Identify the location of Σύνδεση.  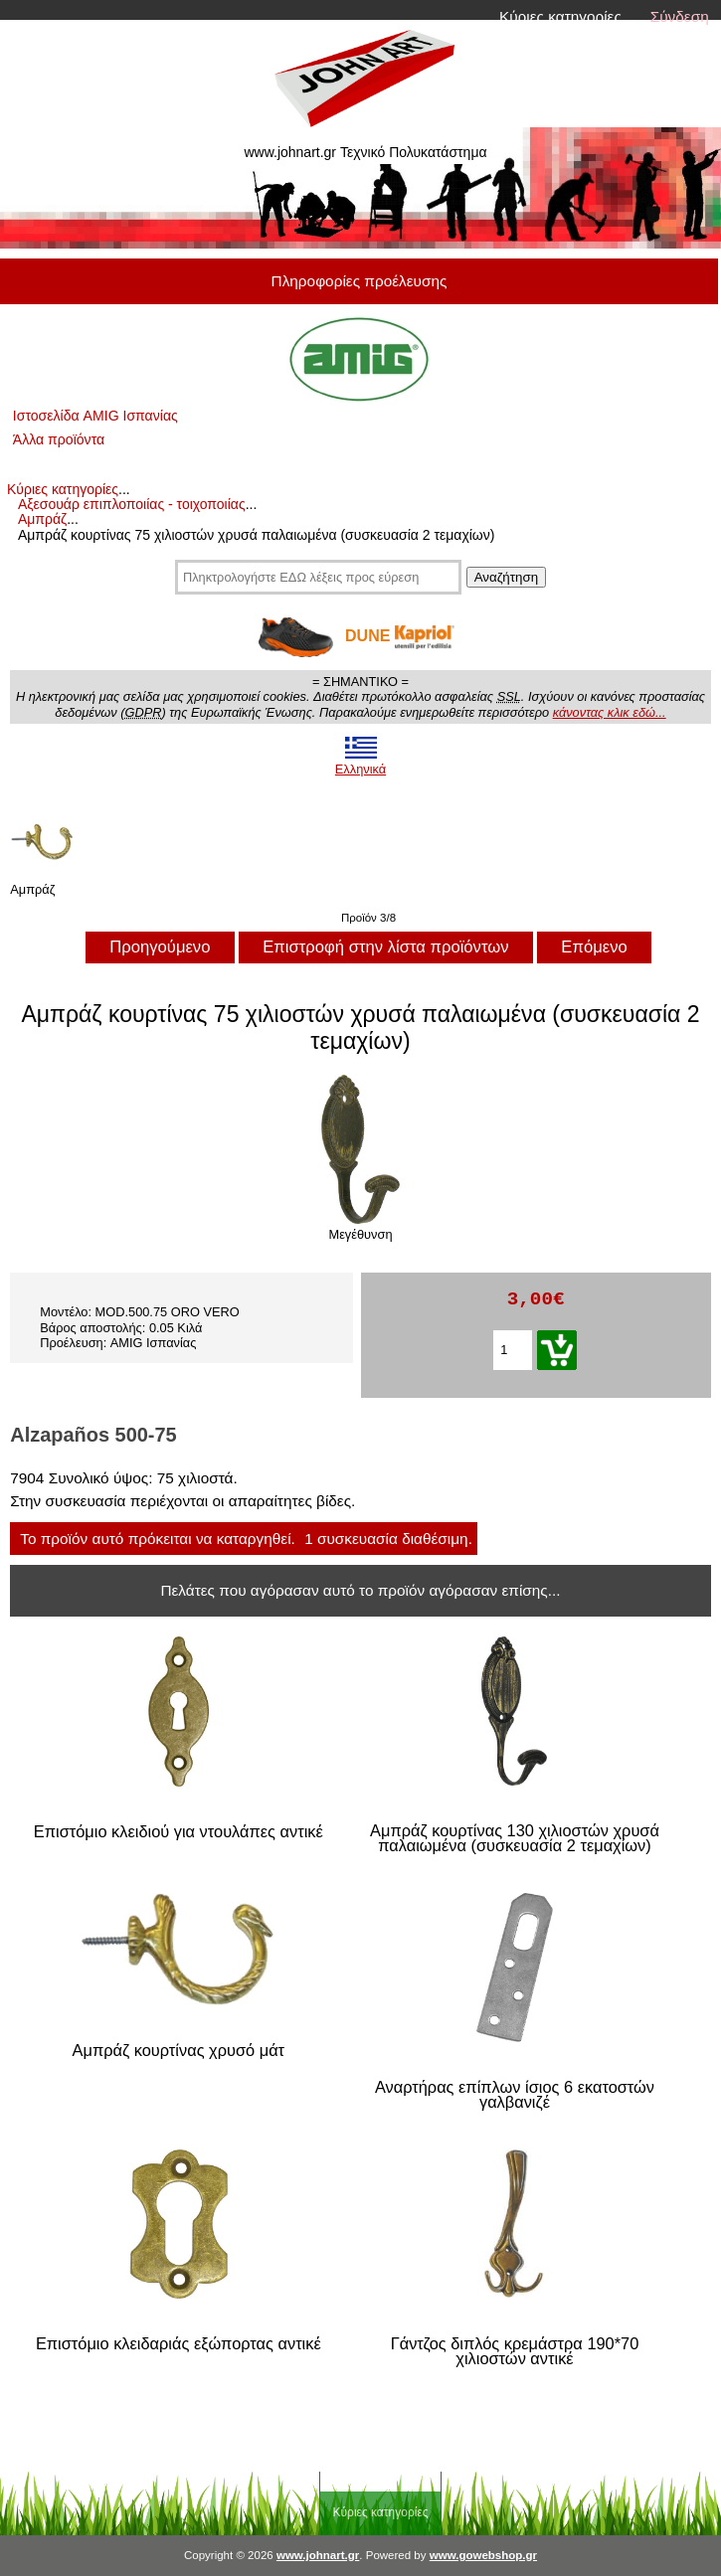
(679, 16).